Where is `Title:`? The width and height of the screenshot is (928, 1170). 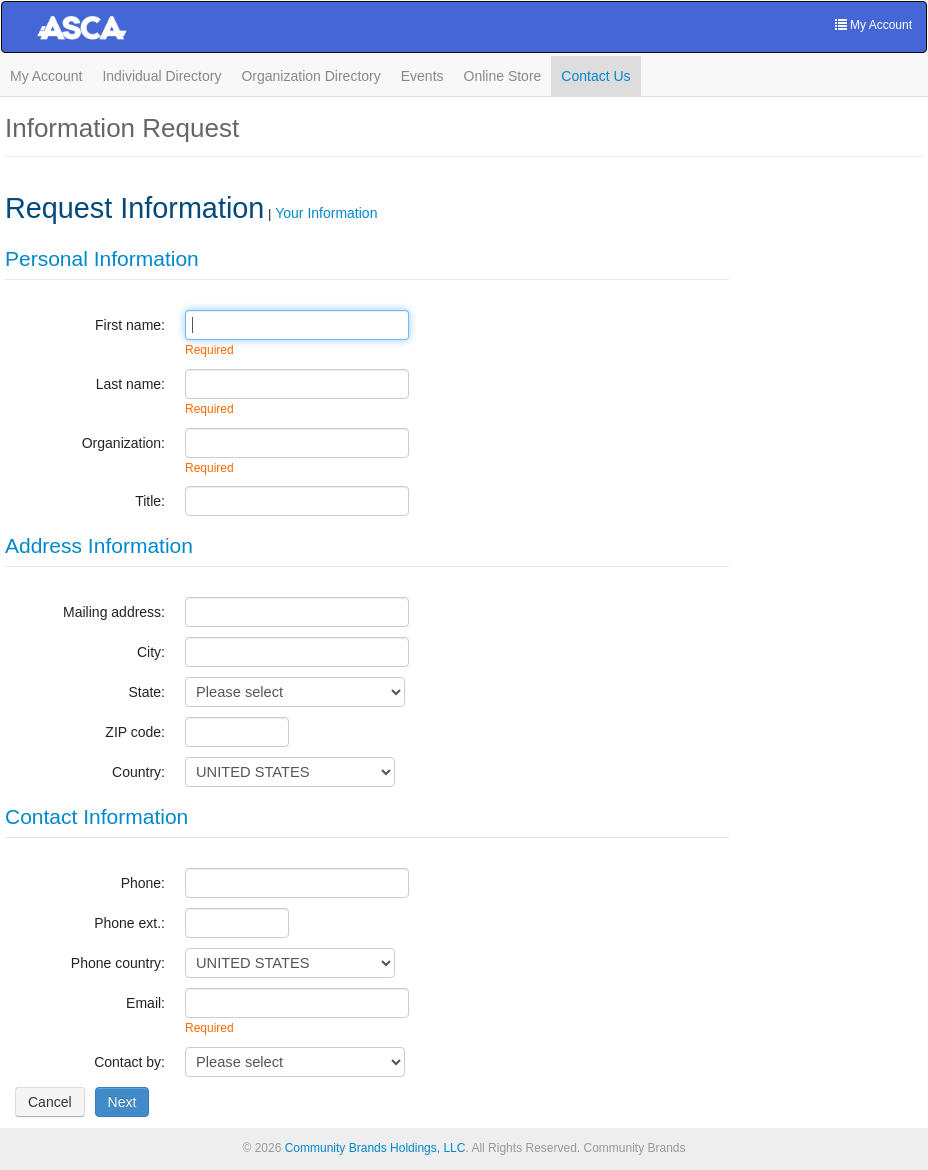
Title: is located at coordinates (150, 501).